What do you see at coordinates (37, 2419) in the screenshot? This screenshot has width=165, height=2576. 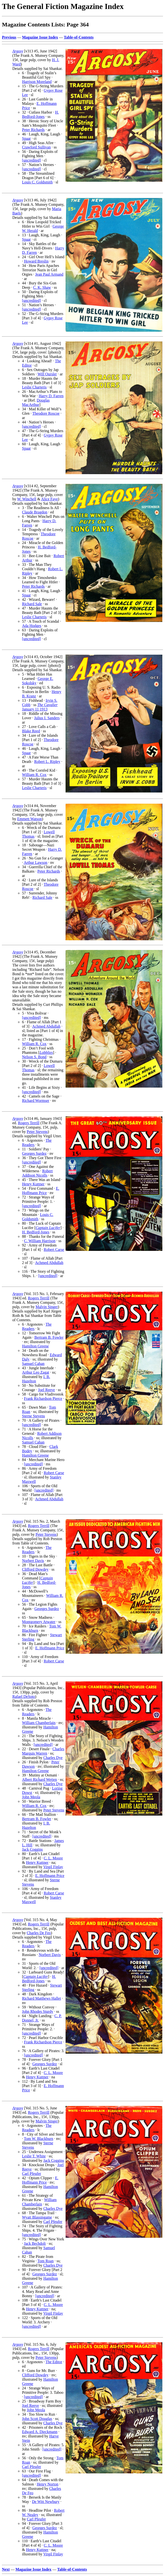 I see `John Scott Douglas` at bounding box center [37, 2419].